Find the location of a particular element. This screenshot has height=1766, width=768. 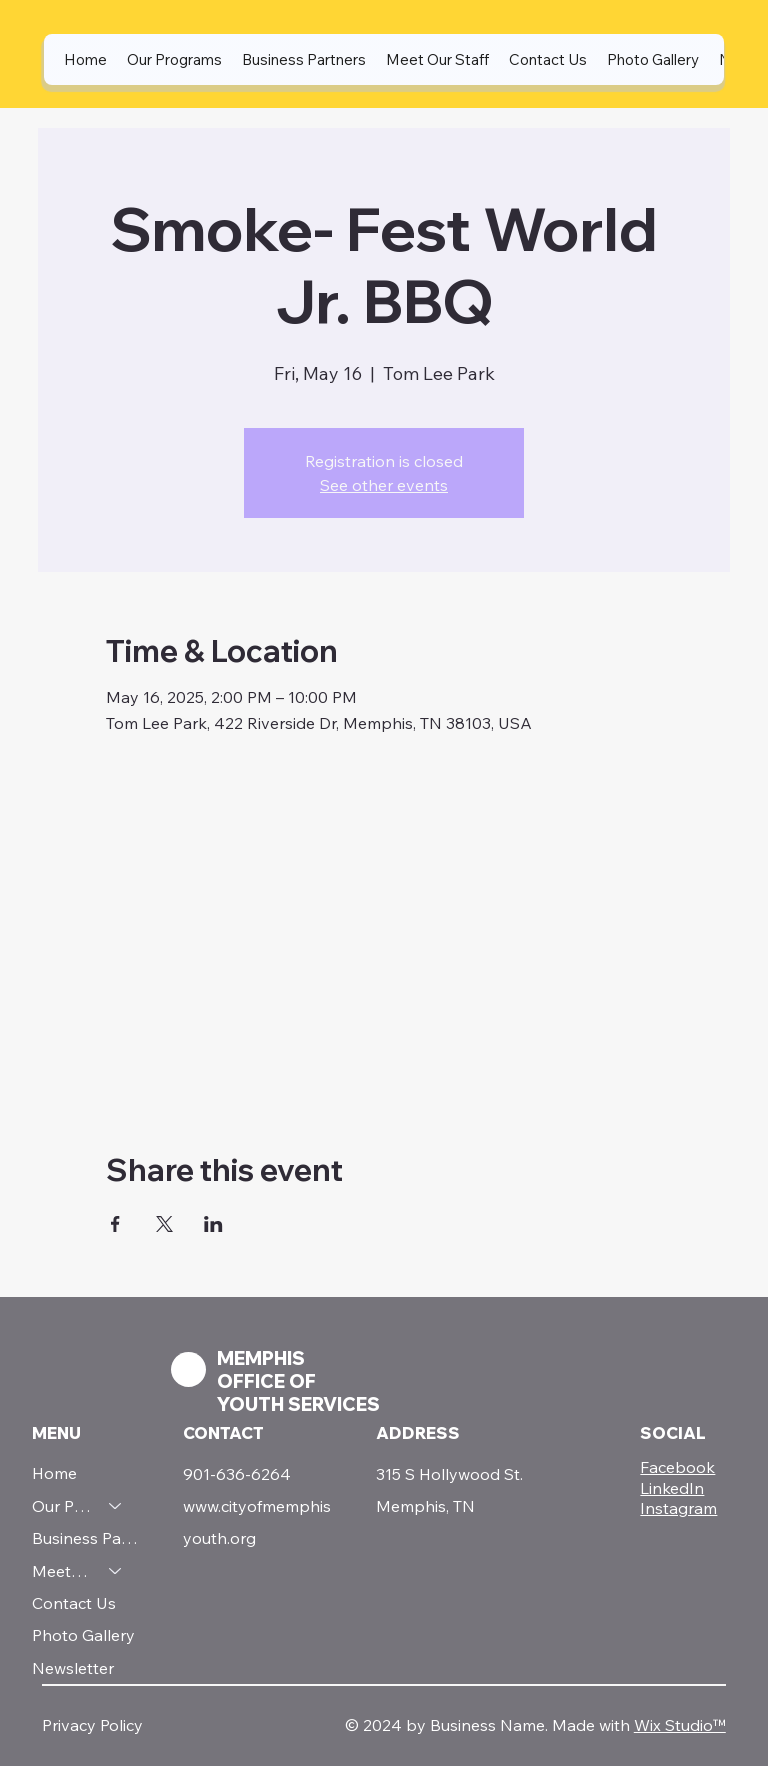

Wix Studio™ is located at coordinates (680, 1725).